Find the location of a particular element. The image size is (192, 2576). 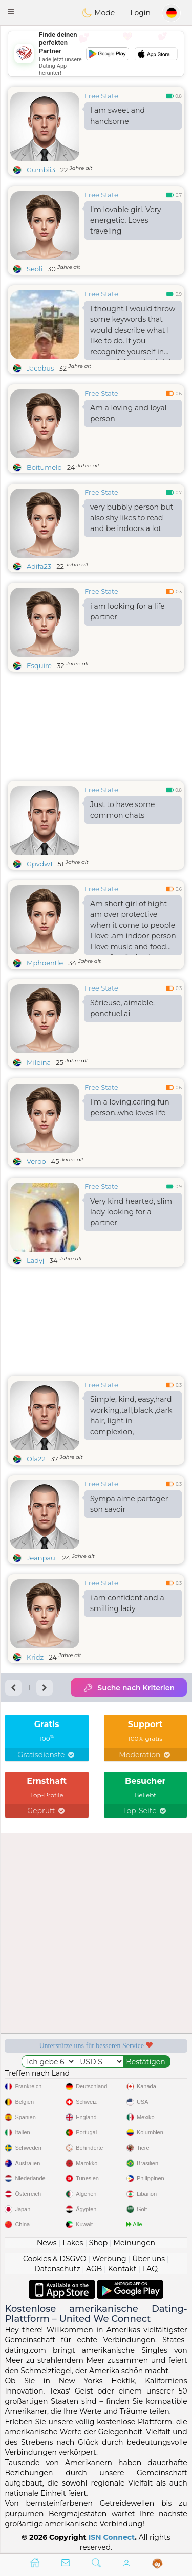

Gumbii3 is located at coordinates (41, 170).